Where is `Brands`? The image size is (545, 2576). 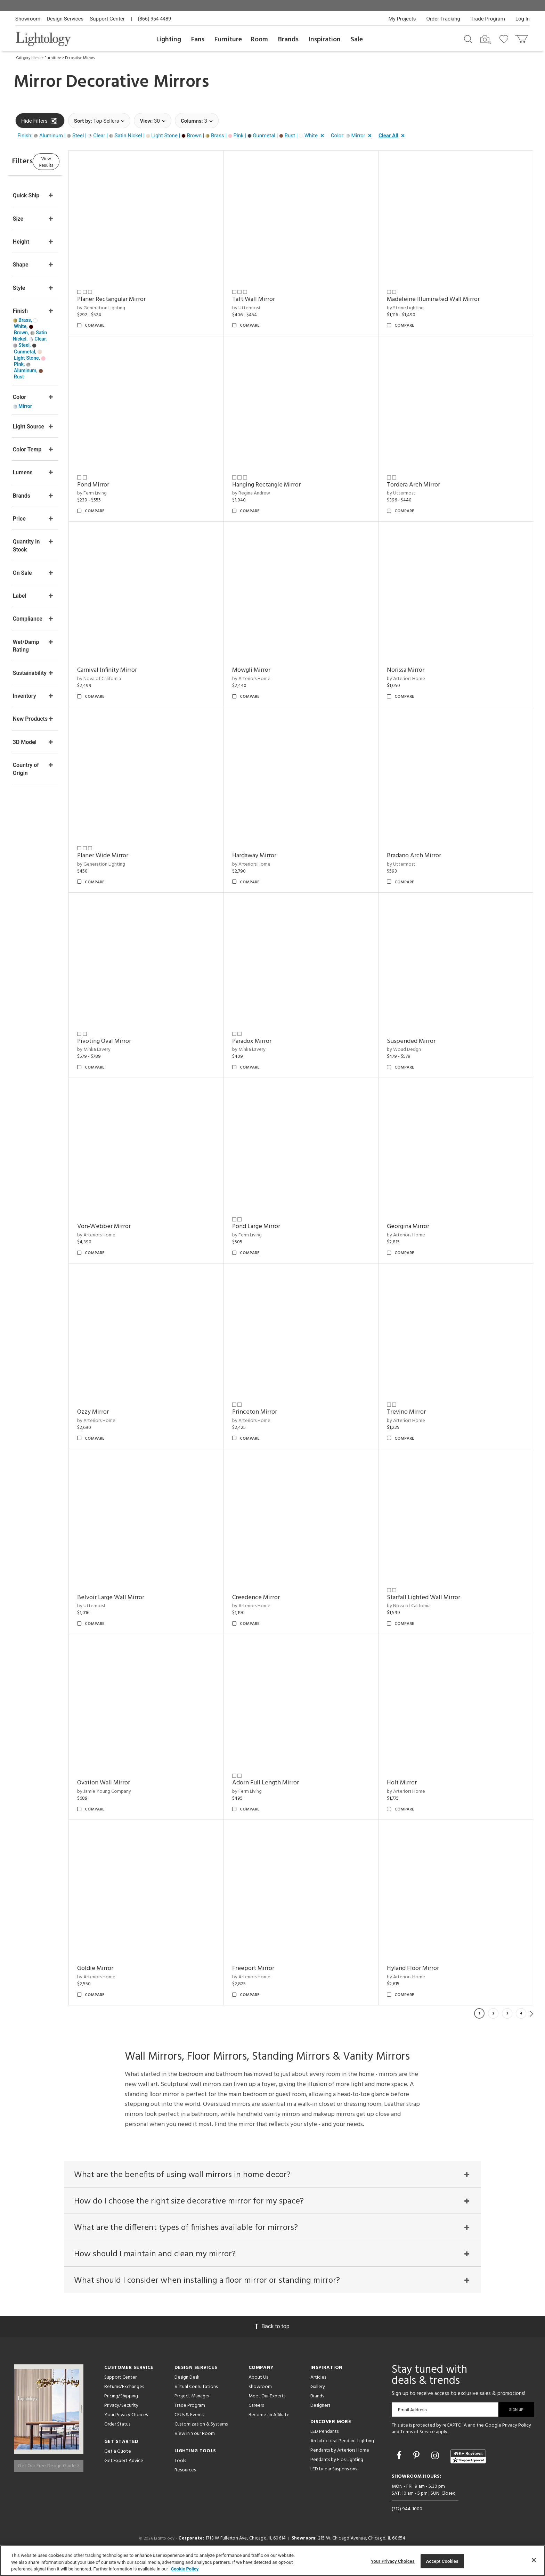
Brands is located at coordinates (288, 39).